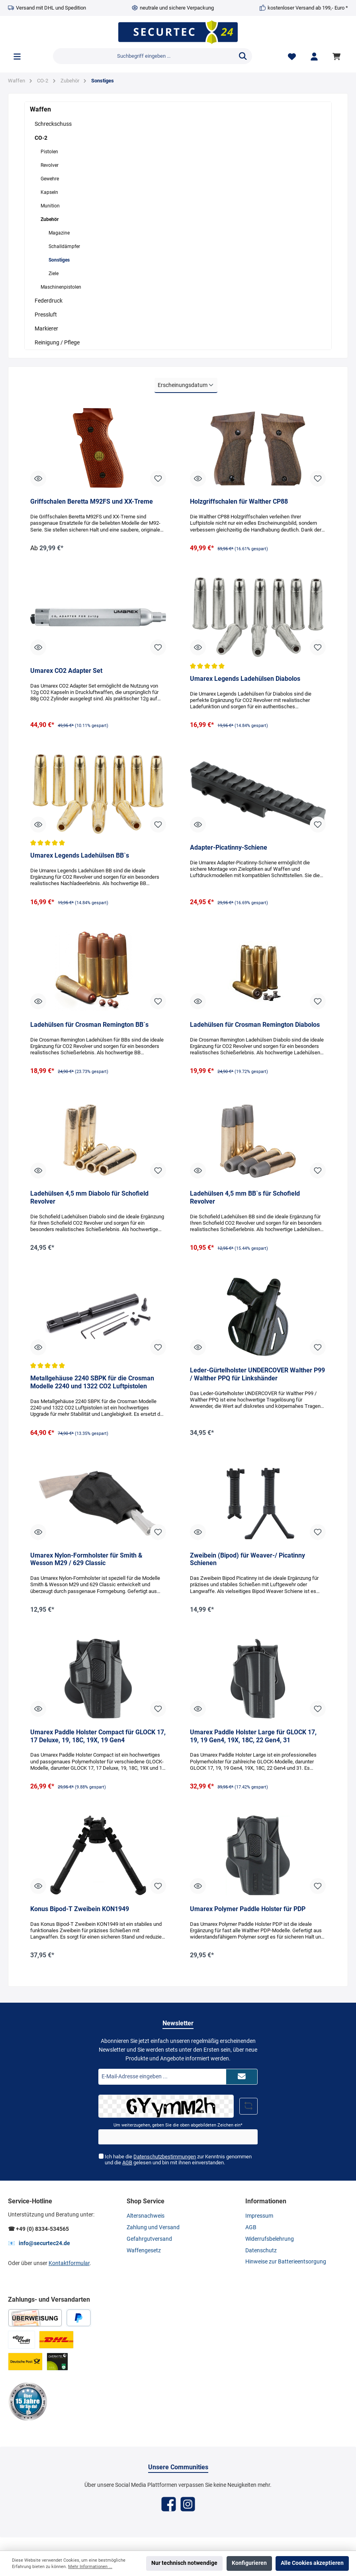 This screenshot has width=356, height=2576. Describe the element at coordinates (153, 2229) in the screenshot. I see `Zahlung und Versand` at that location.